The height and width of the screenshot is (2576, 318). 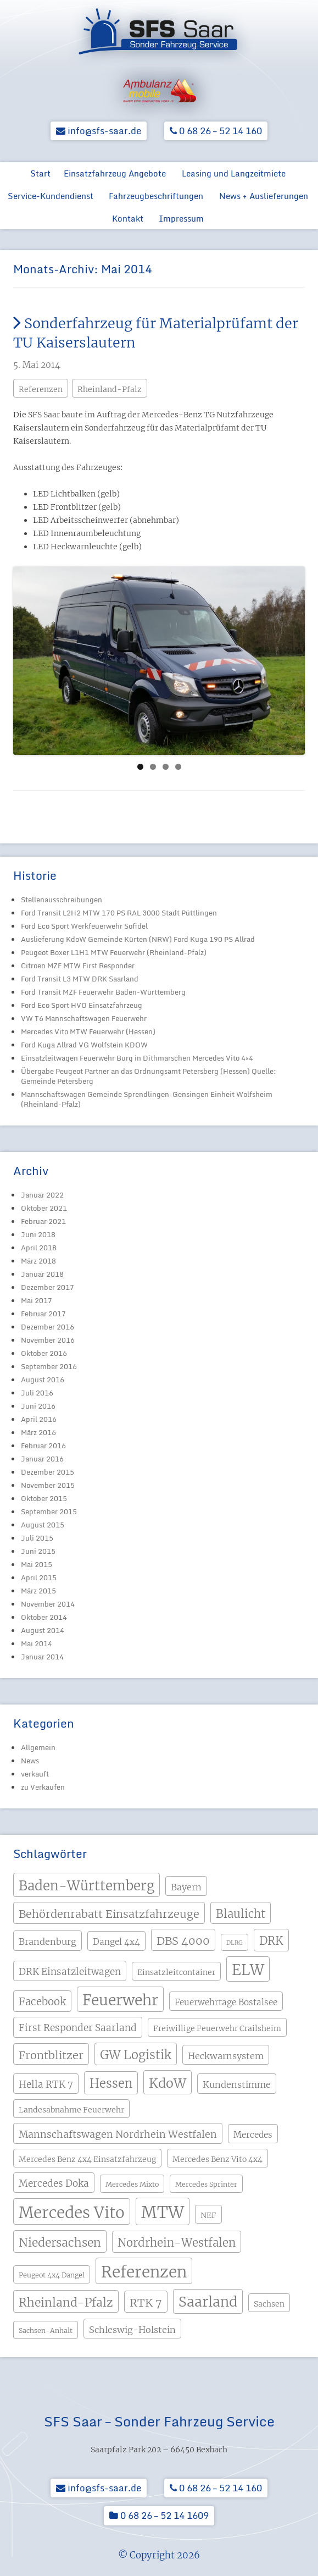 What do you see at coordinates (116, 1942) in the screenshot?
I see `Dangel 4x4 [Dangel 4x4 (5 Einträge)]` at bounding box center [116, 1942].